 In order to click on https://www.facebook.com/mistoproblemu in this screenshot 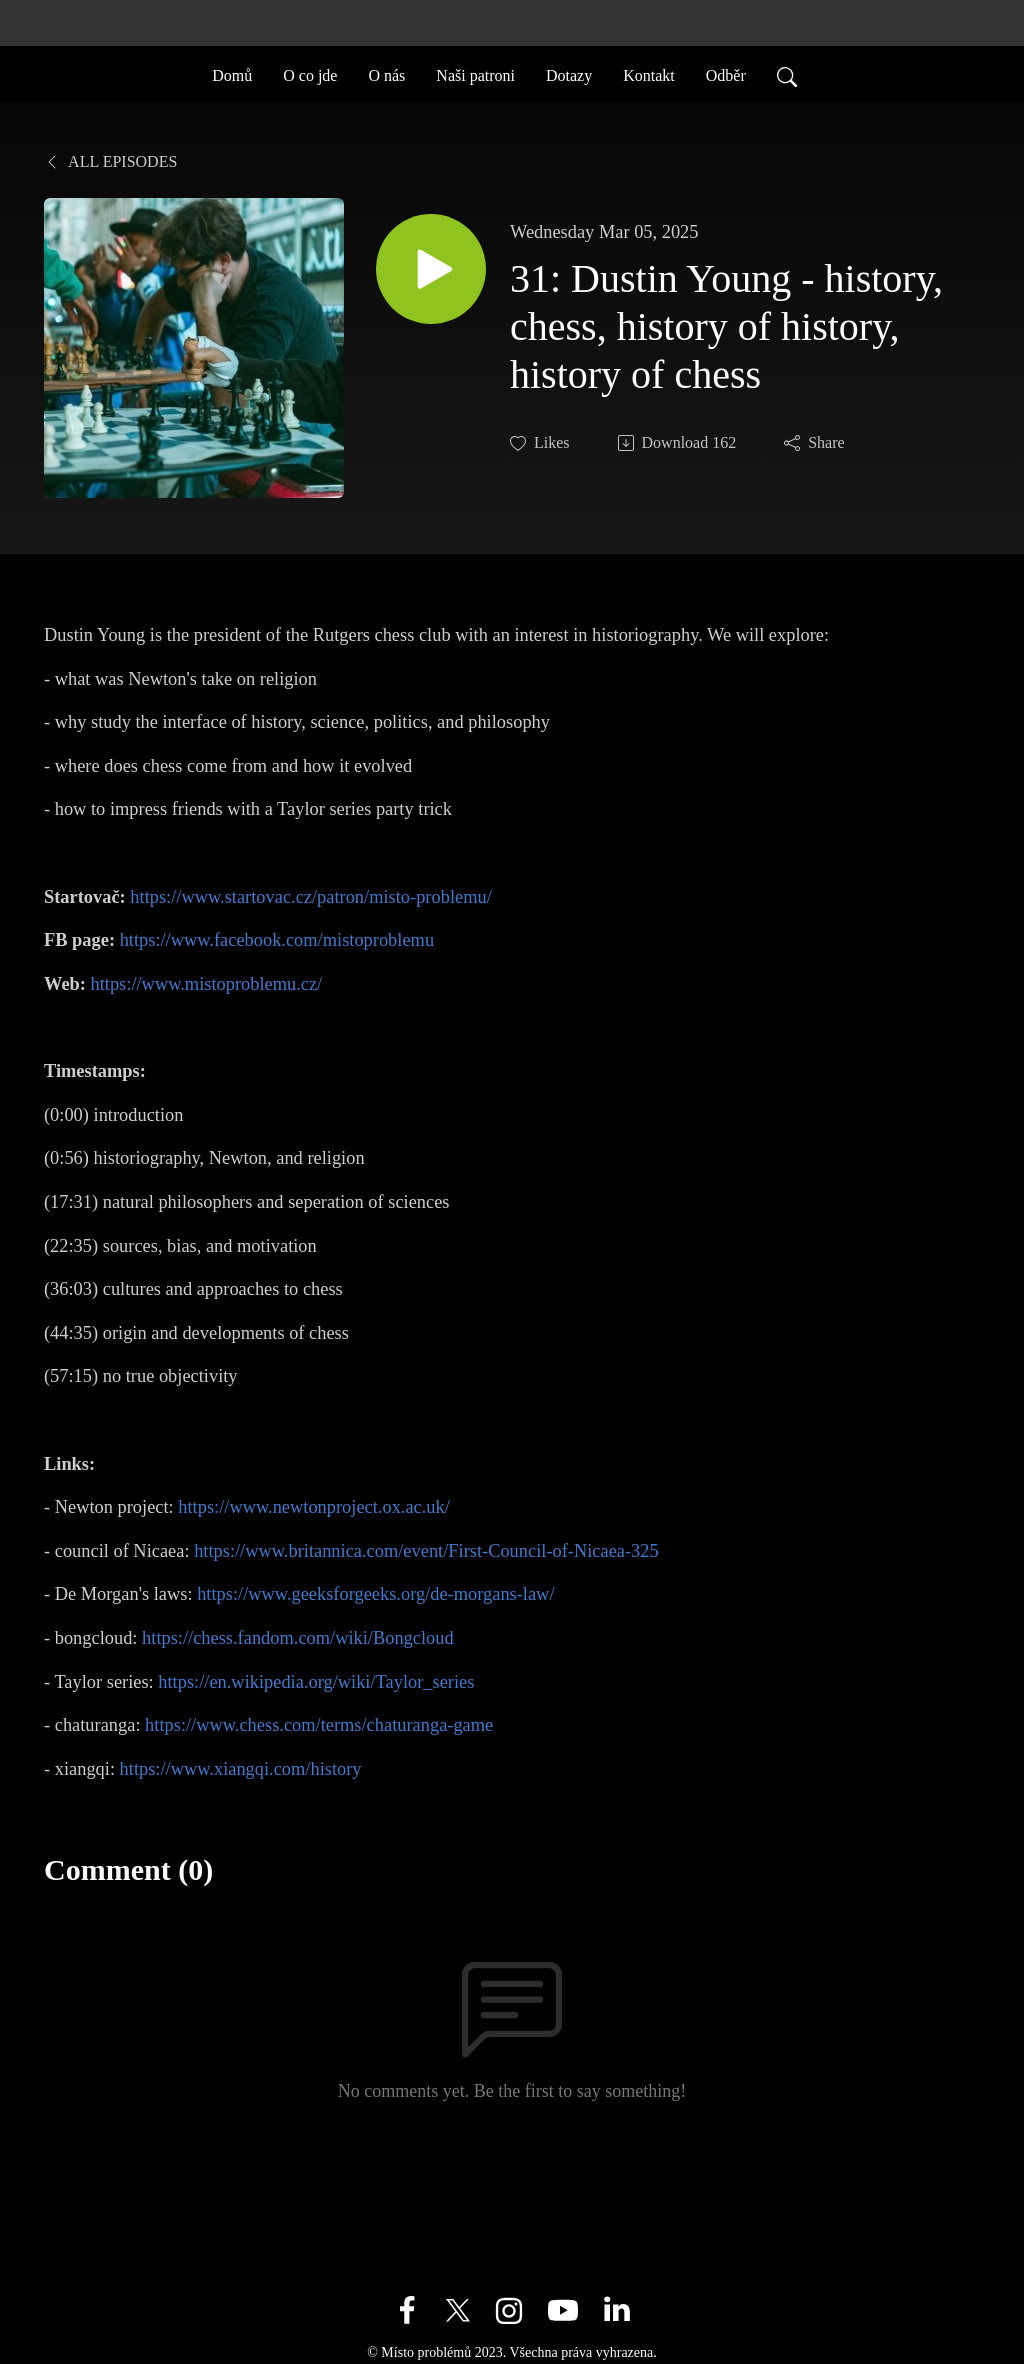, I will do `click(277, 940)`.